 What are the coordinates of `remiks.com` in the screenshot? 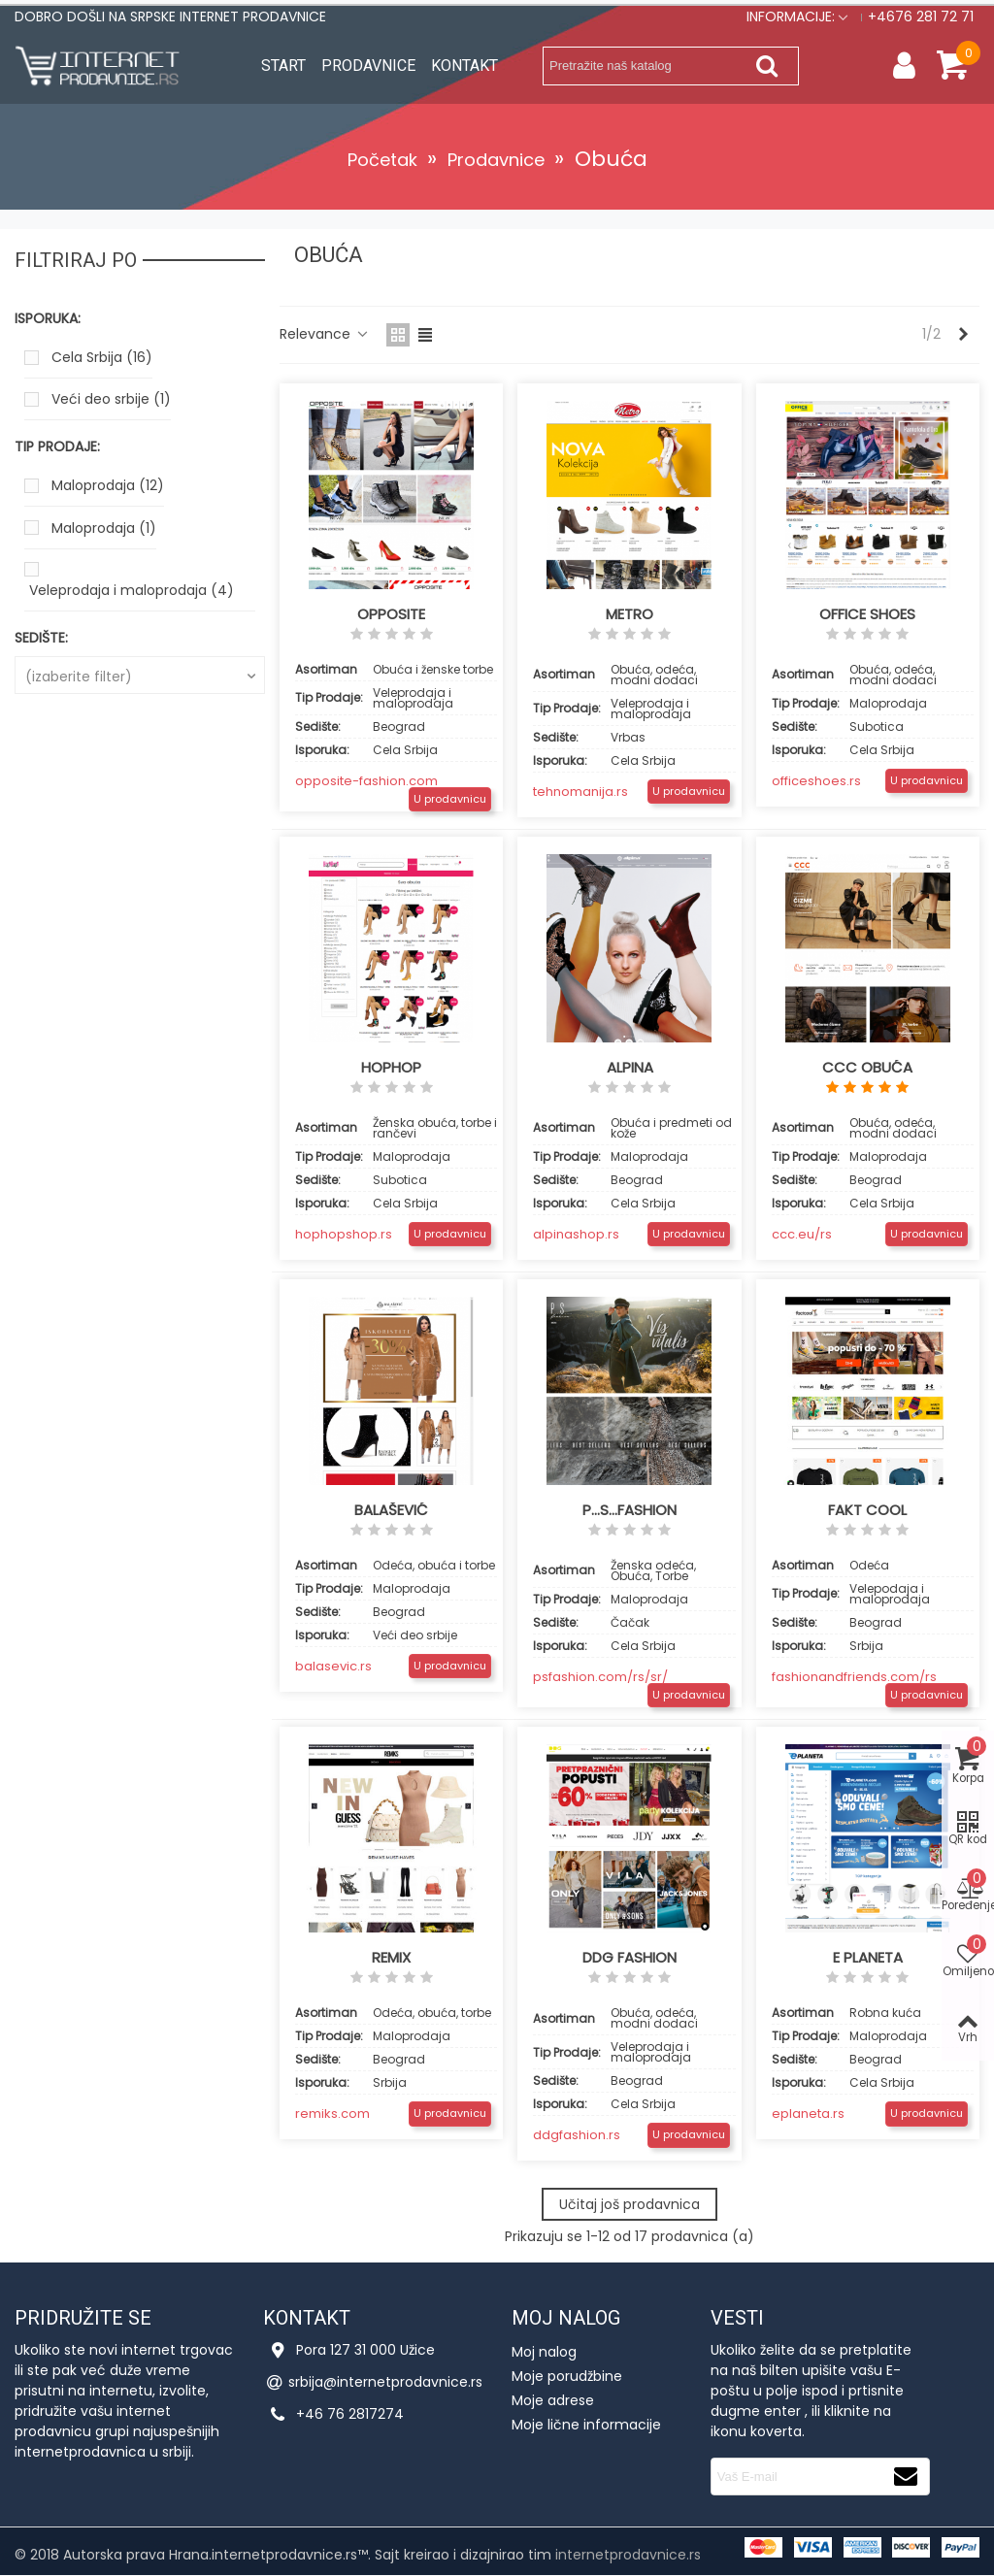 It's located at (332, 2113).